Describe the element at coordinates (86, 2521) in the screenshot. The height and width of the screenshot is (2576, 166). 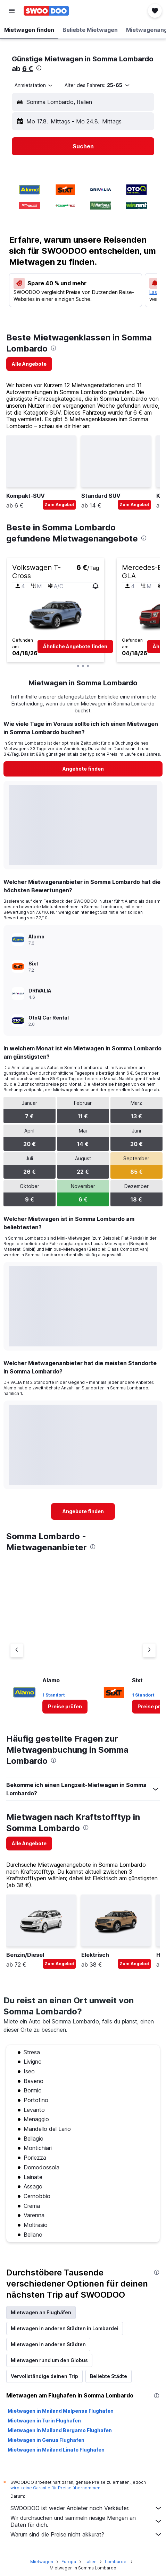
I see `Wir durchsuchen und sammeln riesige Mengen an Daten für dich.` at that location.